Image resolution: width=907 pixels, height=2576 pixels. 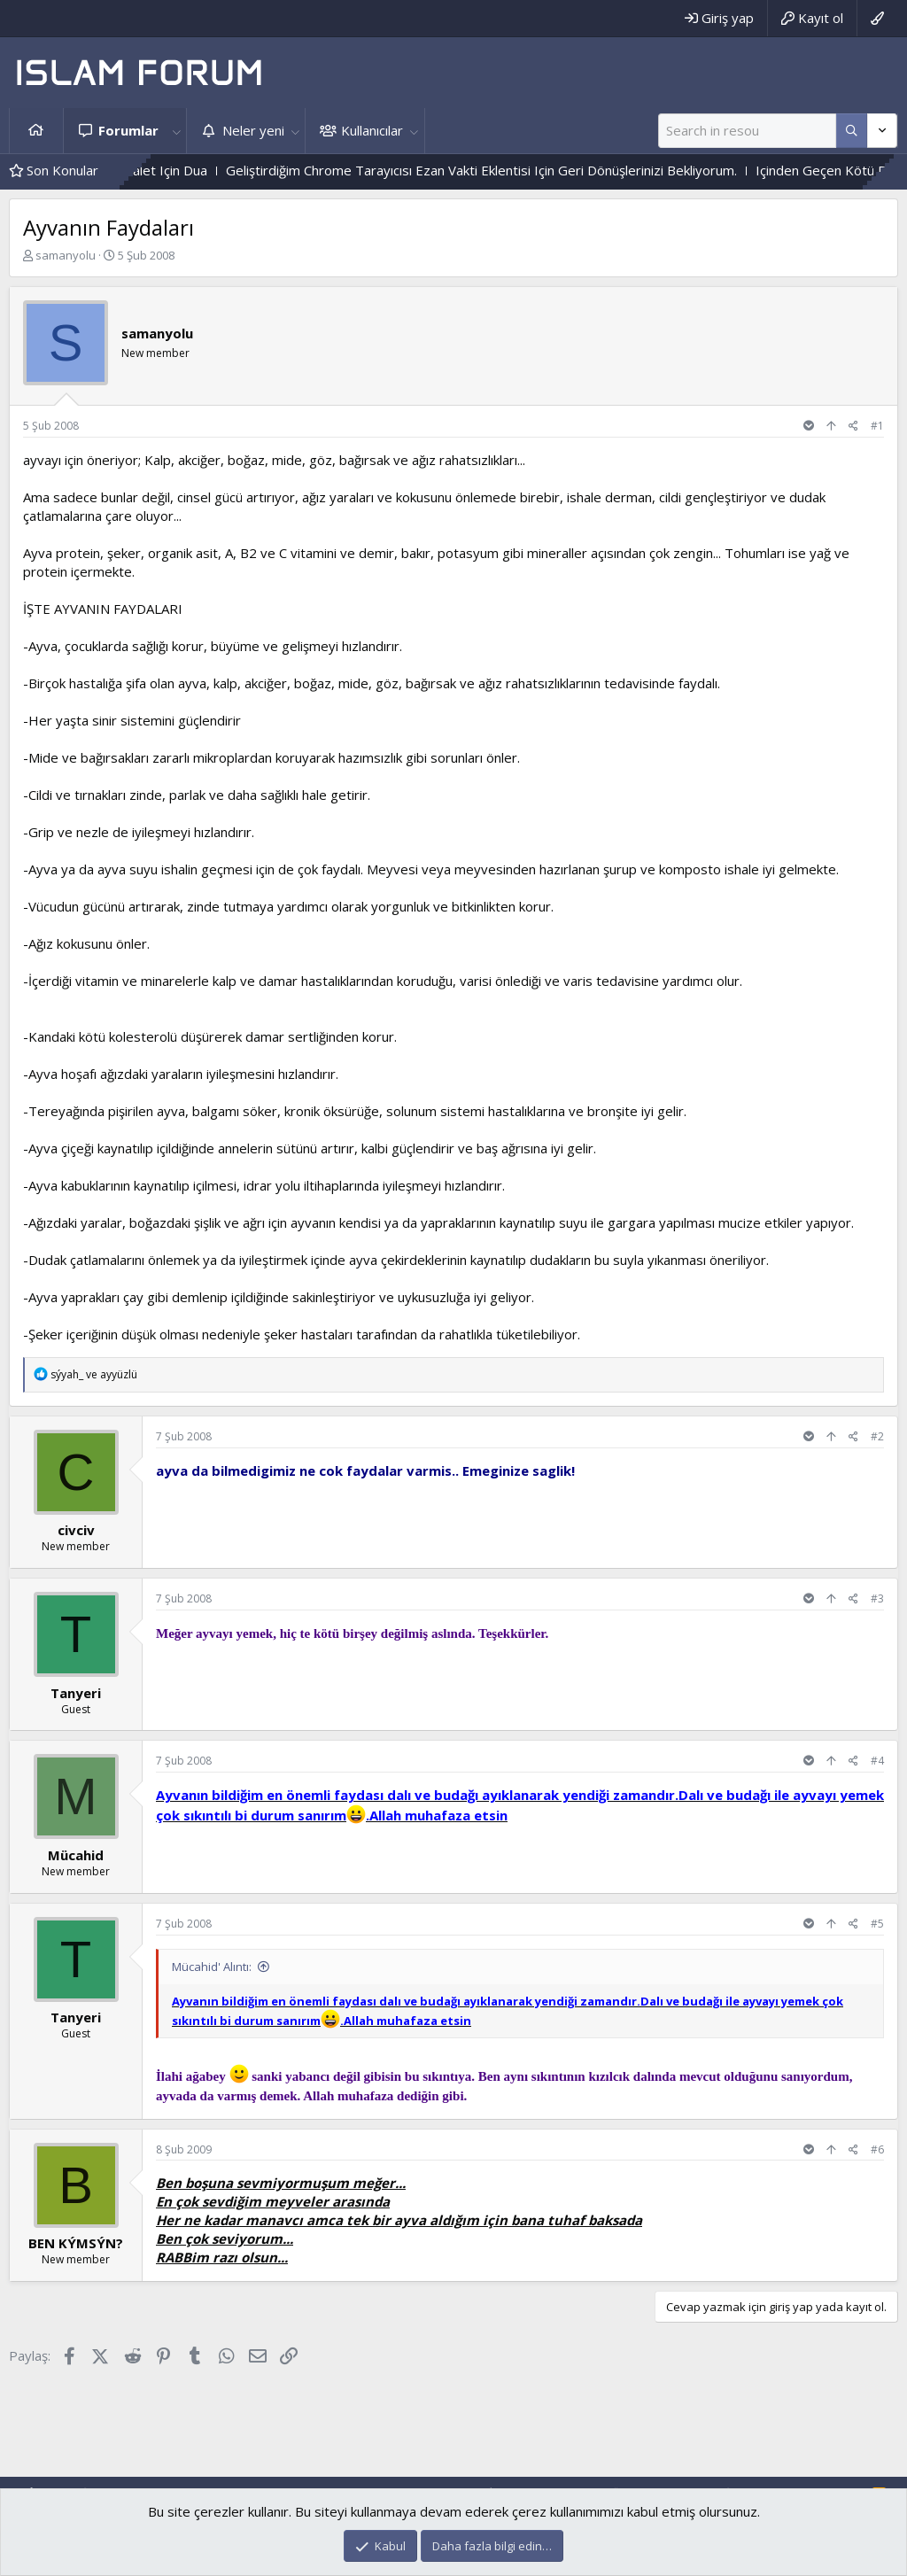 I want to click on #4, so click(x=877, y=1760).